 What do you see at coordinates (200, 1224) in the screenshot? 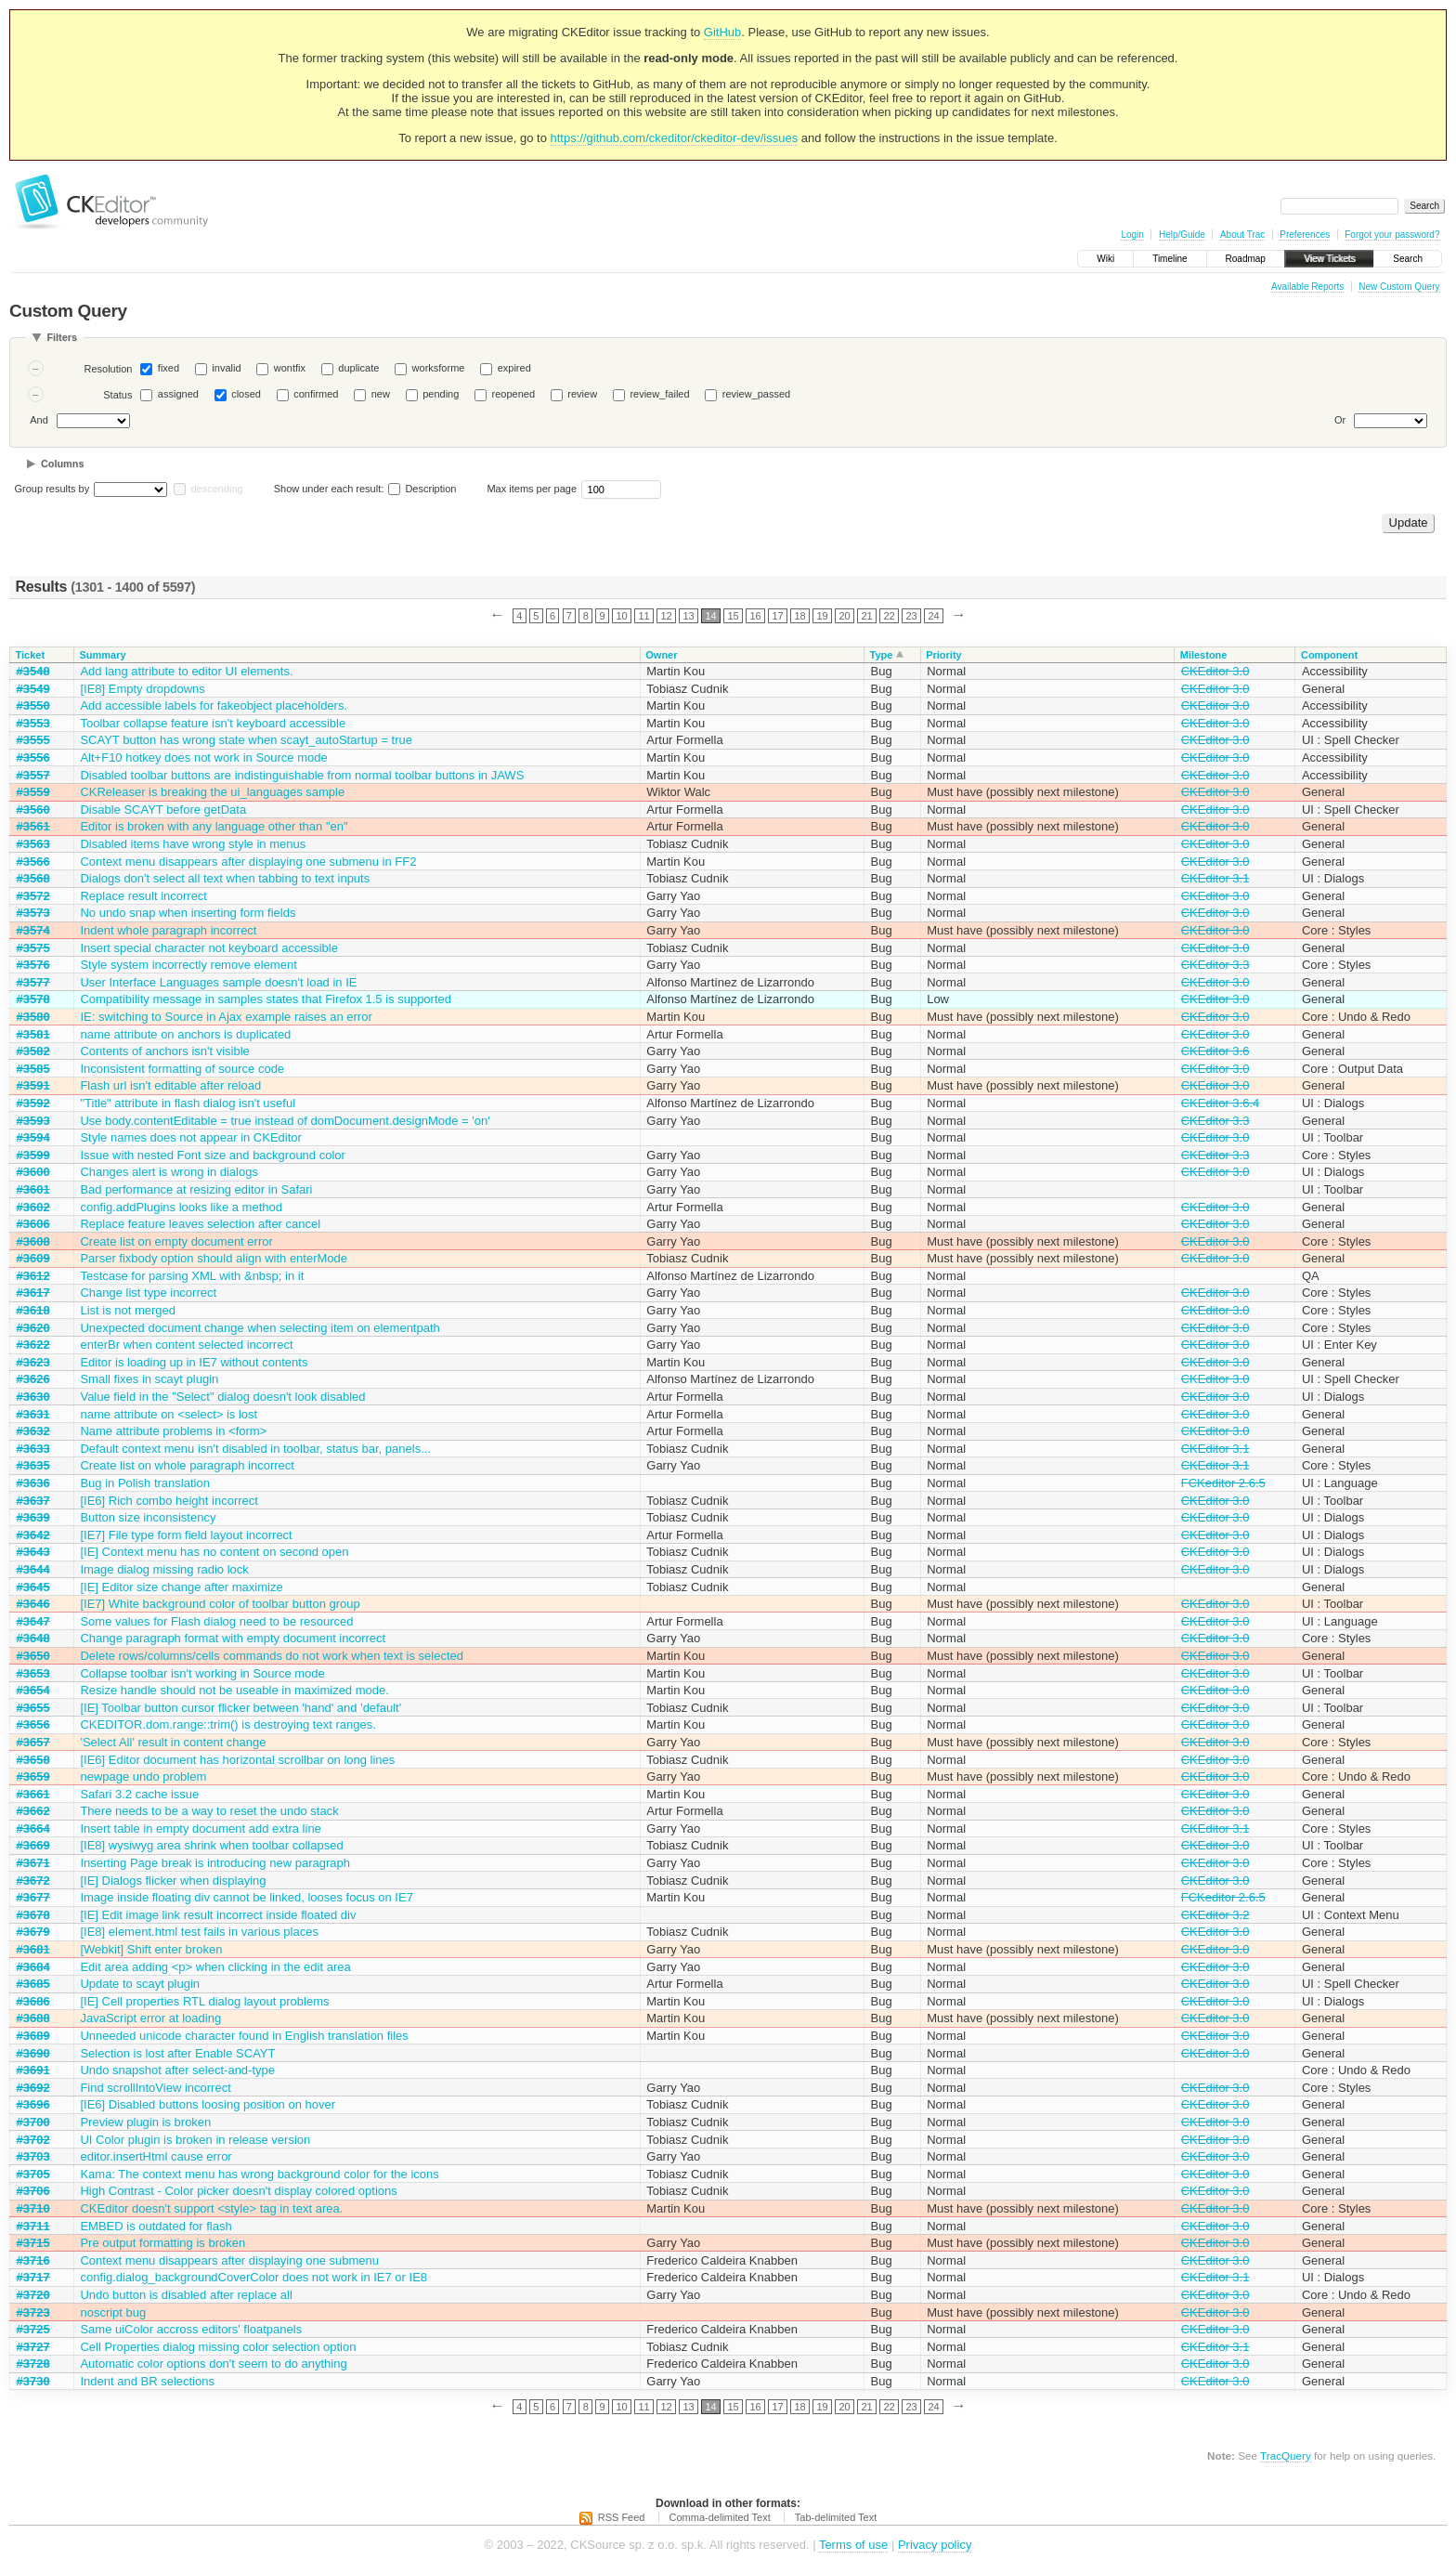
I see `Replace feature leaves selection after cancel` at bounding box center [200, 1224].